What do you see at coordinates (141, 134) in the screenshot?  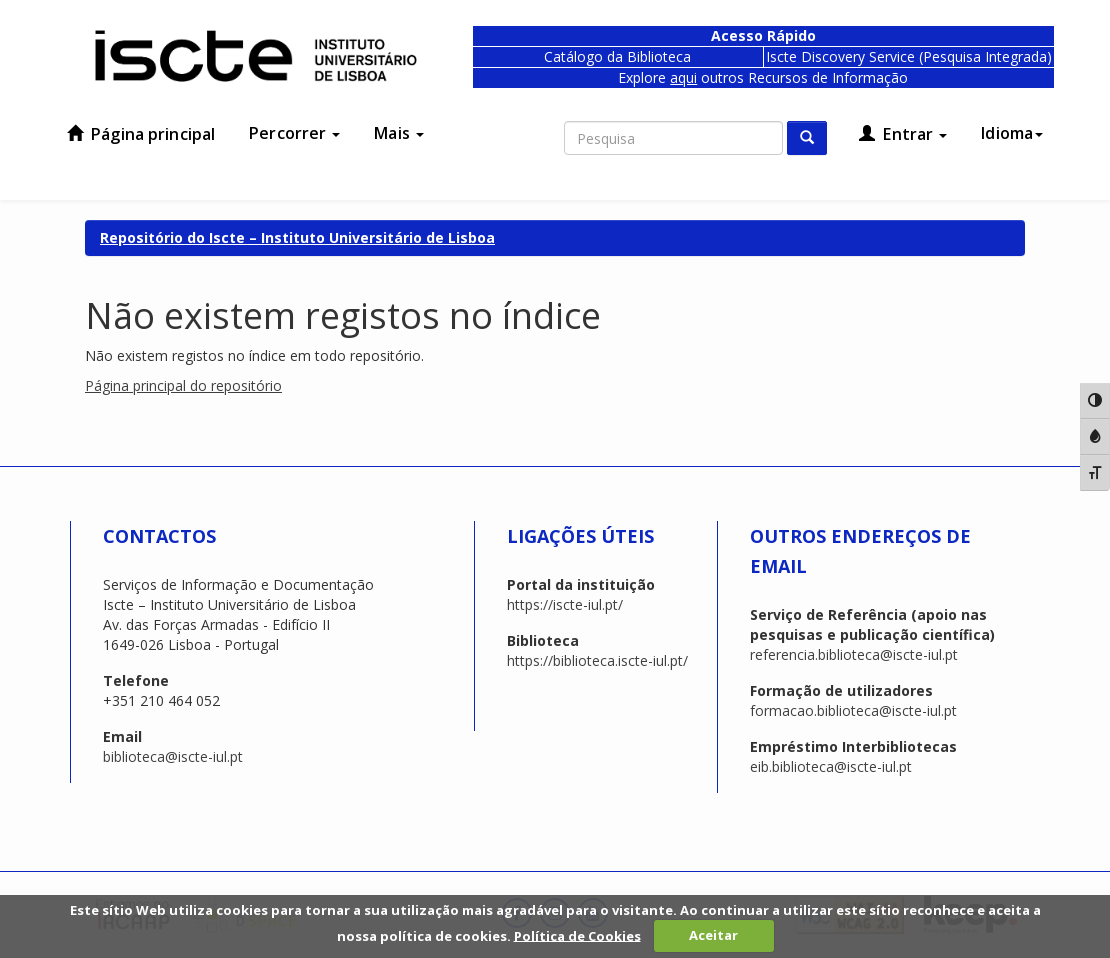 I see `Página principal` at bounding box center [141, 134].